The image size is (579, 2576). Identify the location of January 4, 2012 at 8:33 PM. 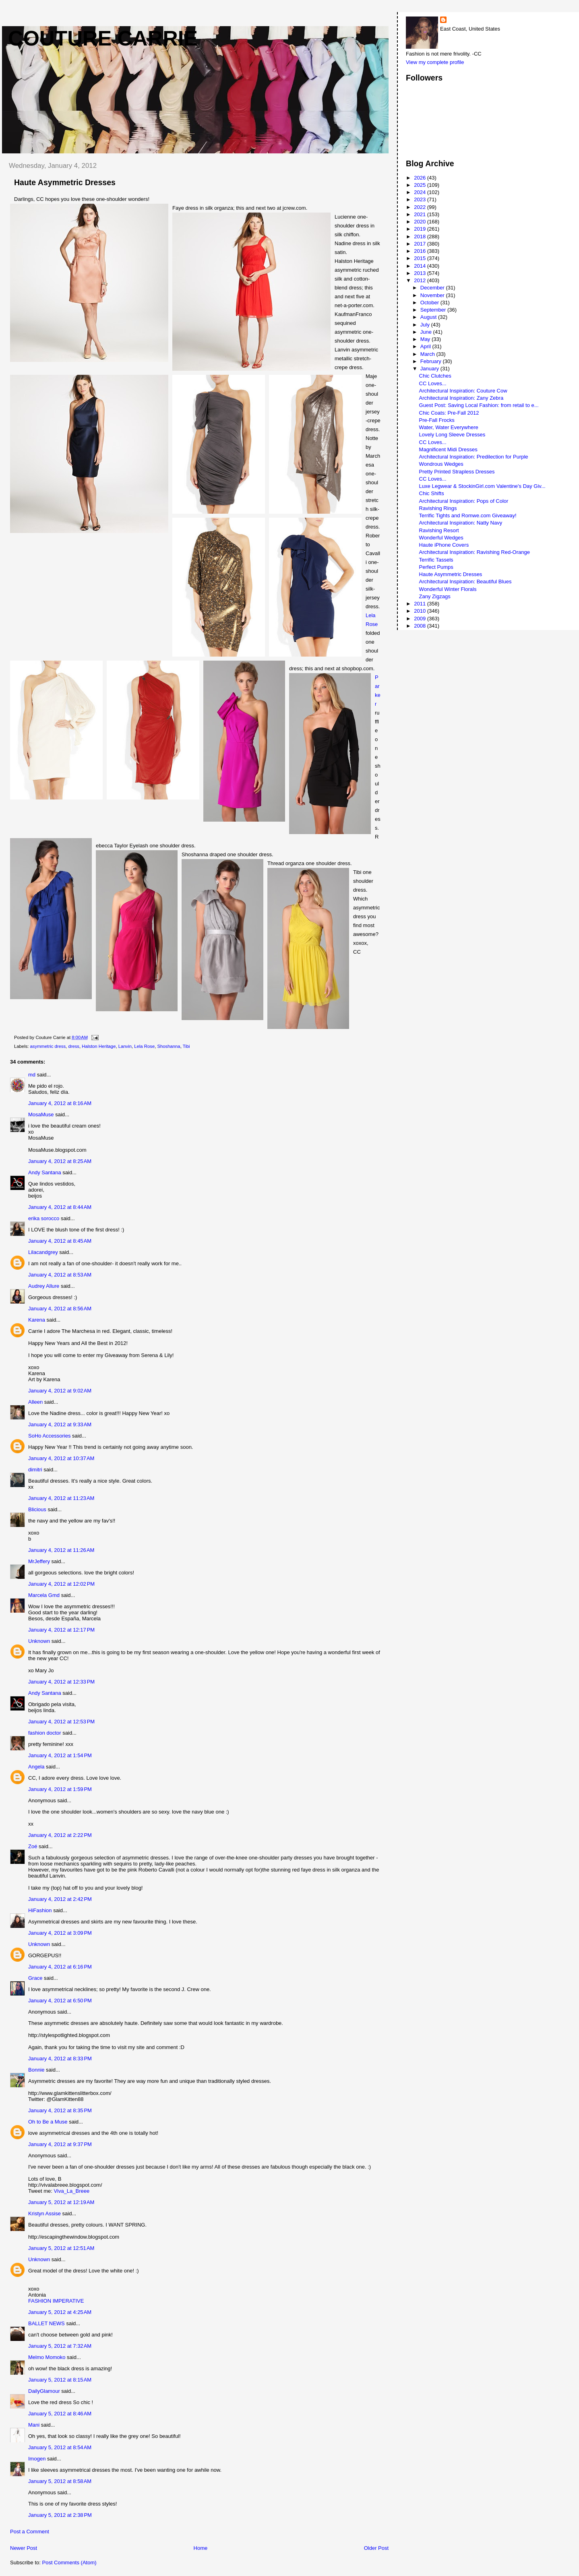
(60, 2058).